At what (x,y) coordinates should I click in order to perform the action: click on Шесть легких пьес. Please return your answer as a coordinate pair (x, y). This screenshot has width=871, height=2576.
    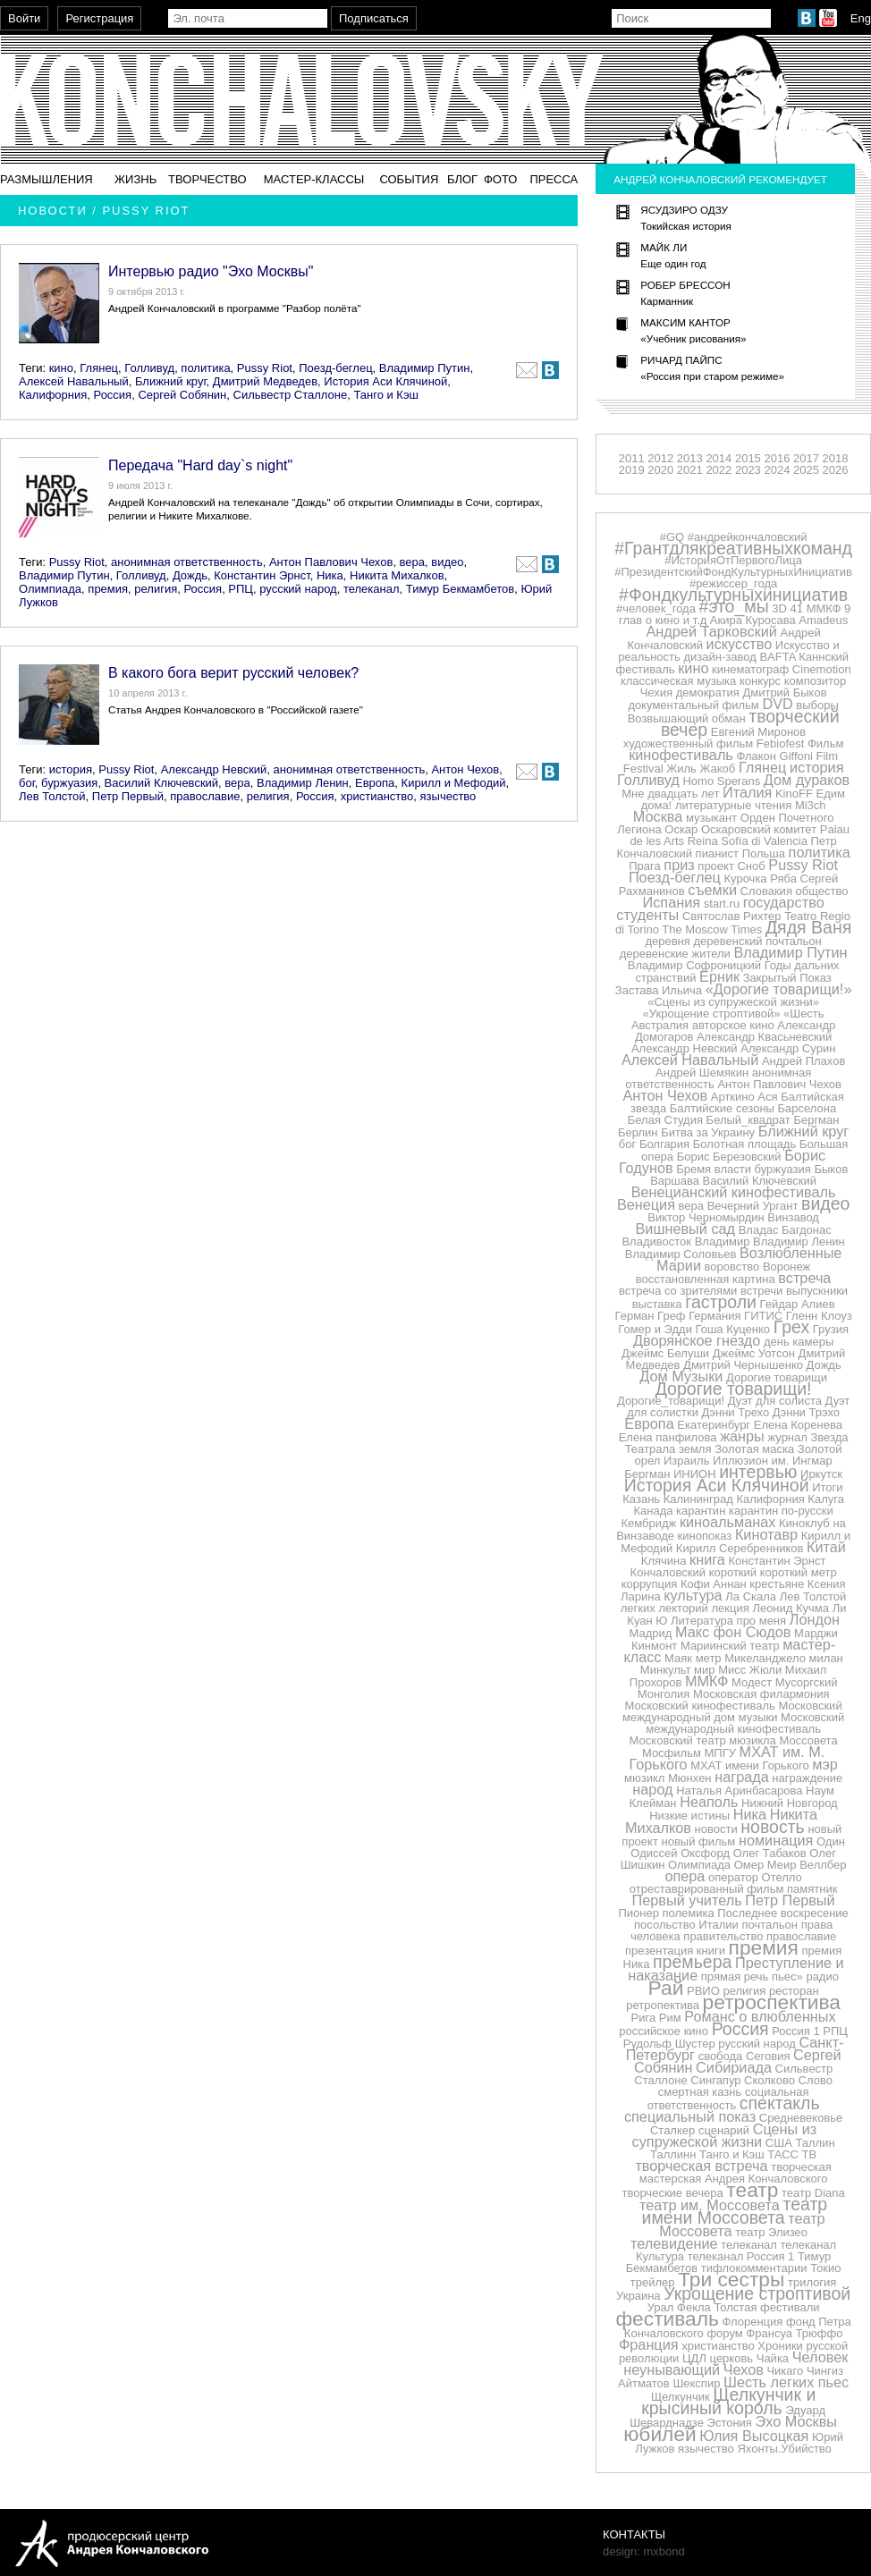
    Looking at the image, I should click on (786, 2382).